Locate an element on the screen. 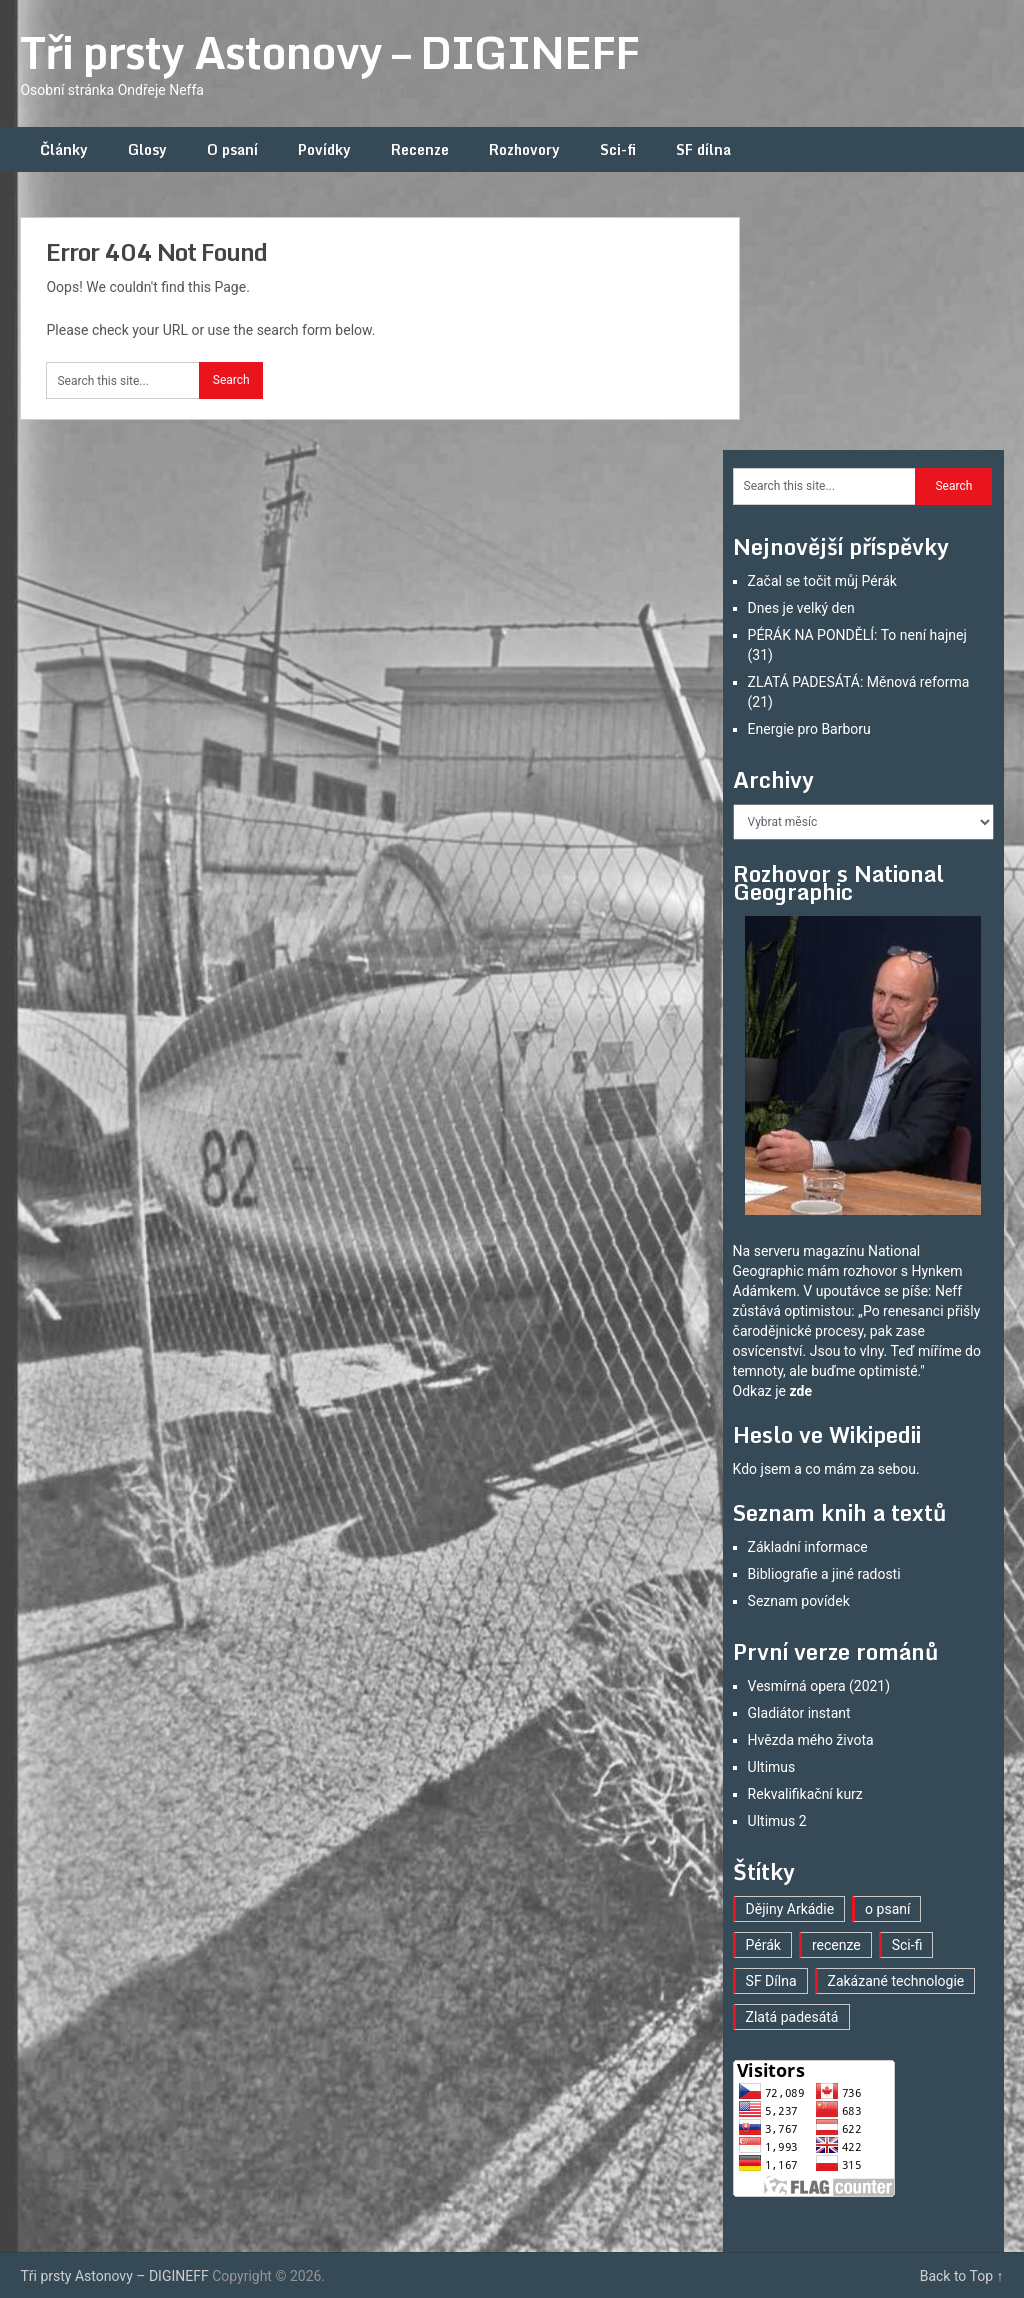 The image size is (1024, 2298). recenze [recenze (16 položek)] is located at coordinates (836, 1945).